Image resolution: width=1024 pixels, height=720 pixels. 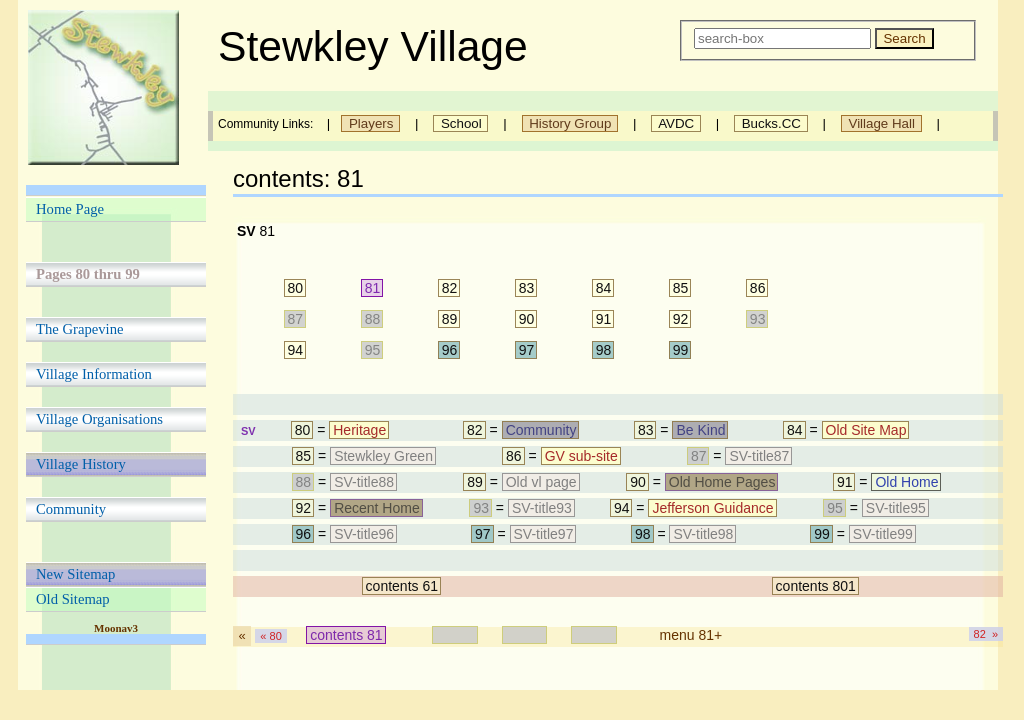 What do you see at coordinates (722, 482) in the screenshot?
I see `Old Home Pages` at bounding box center [722, 482].